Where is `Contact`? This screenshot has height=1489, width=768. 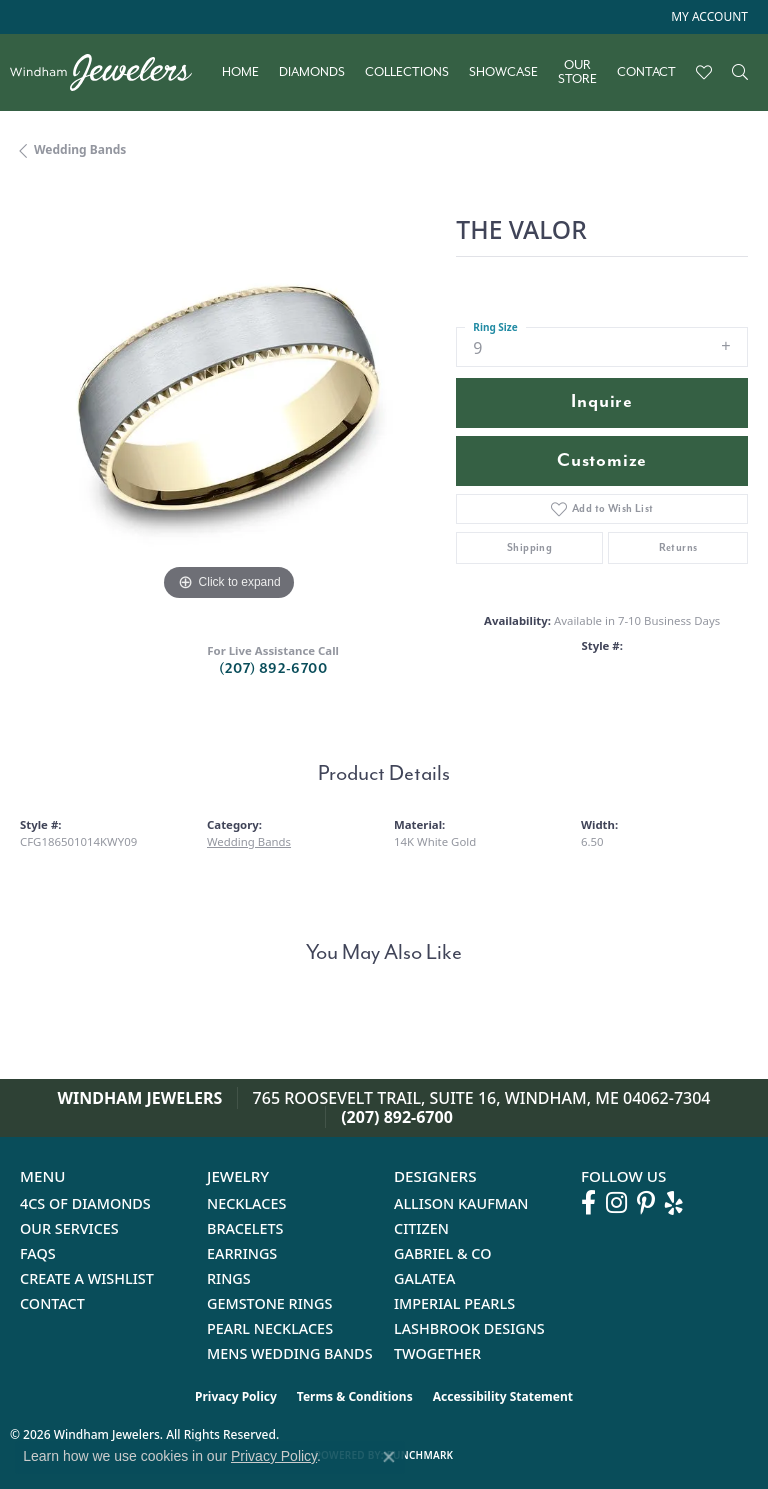 Contact is located at coordinates (646, 72).